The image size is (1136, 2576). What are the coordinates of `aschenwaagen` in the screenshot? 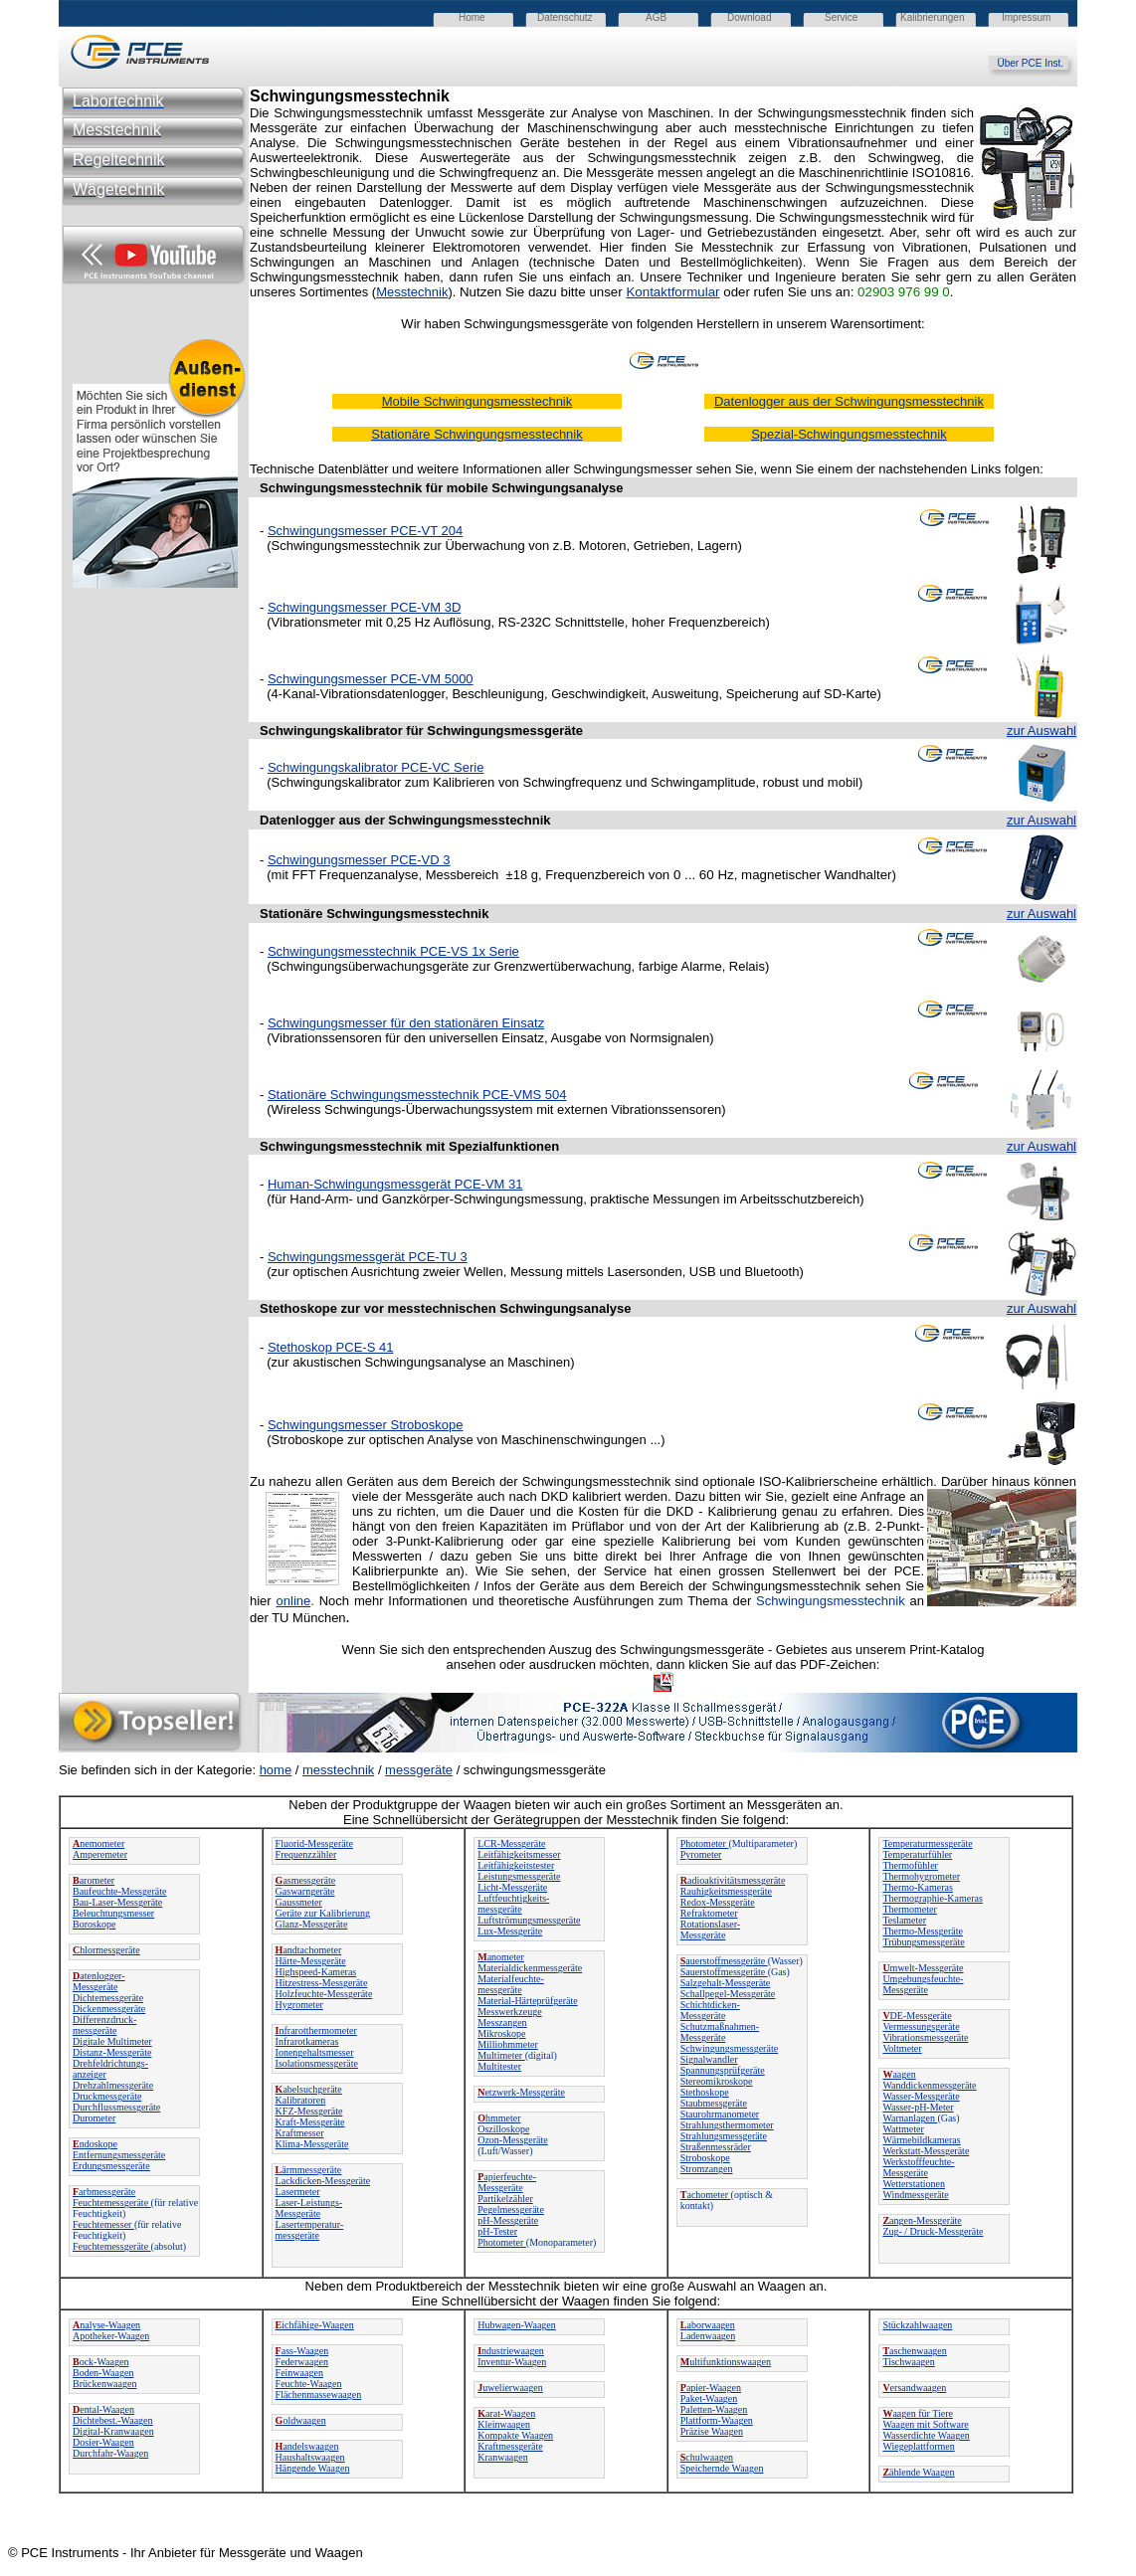 It's located at (914, 2350).